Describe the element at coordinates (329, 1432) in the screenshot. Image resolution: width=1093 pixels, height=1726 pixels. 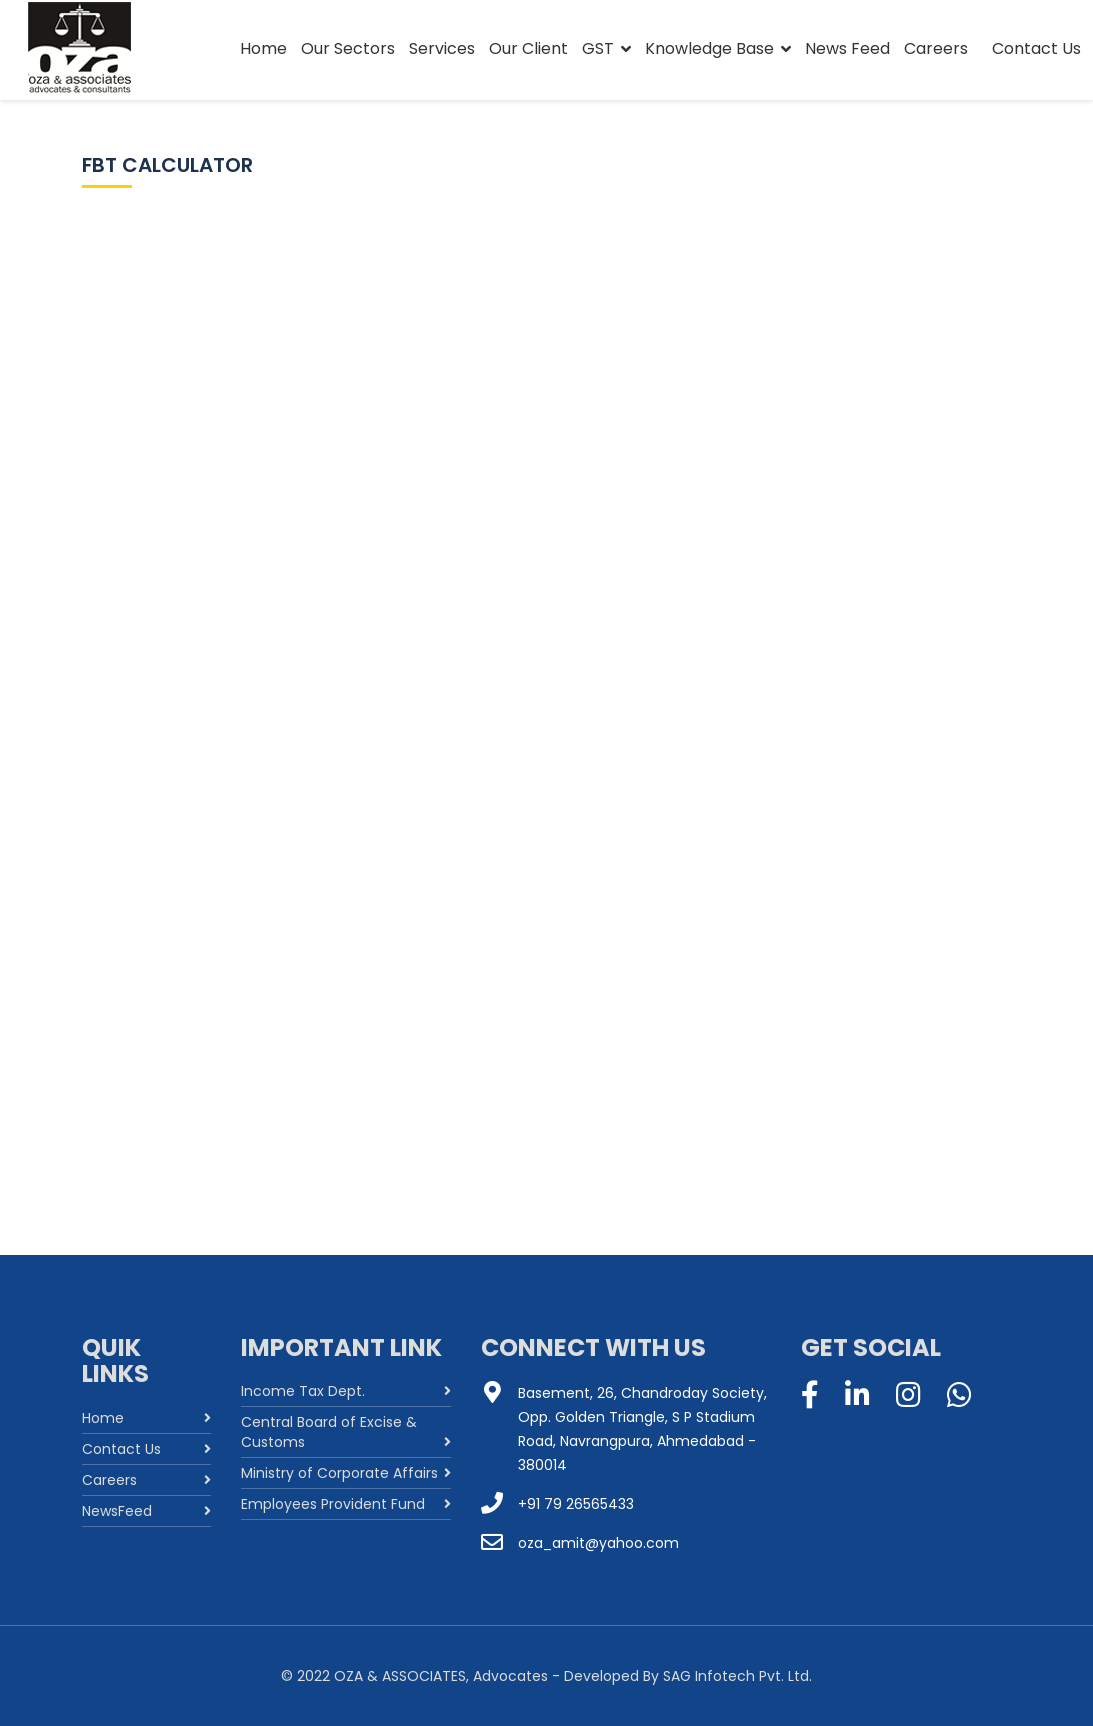
I see `Central Board of Excise & Customs` at that location.